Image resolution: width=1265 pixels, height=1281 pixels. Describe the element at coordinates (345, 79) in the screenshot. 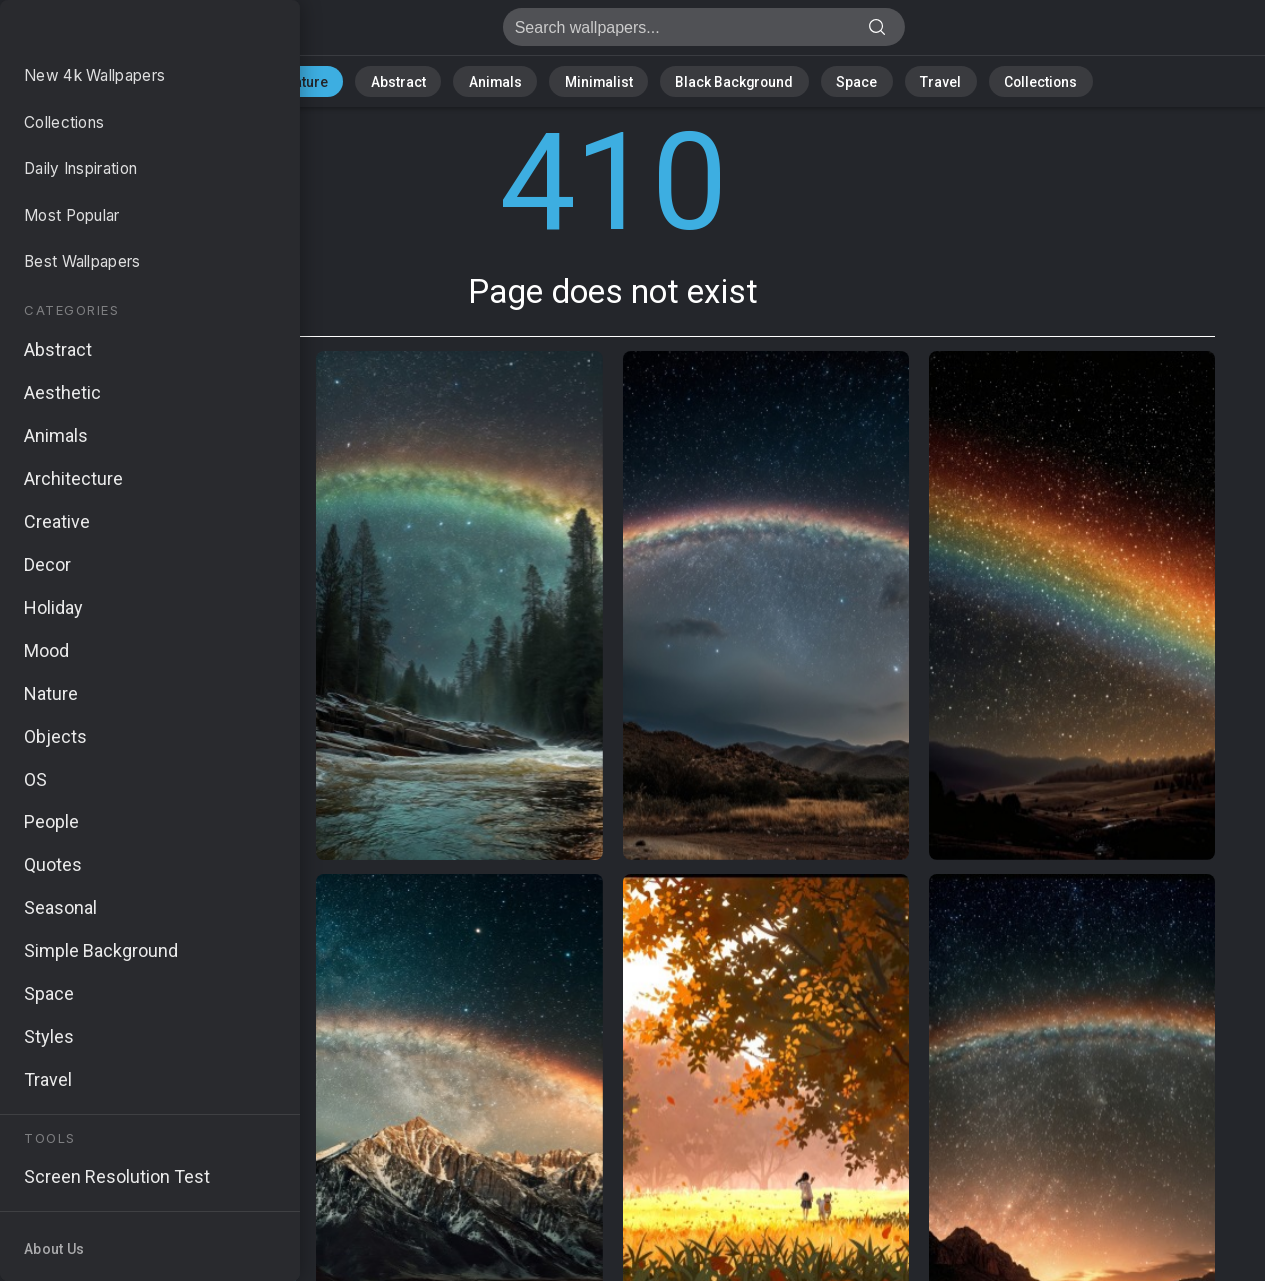

I see `Nature` at that location.